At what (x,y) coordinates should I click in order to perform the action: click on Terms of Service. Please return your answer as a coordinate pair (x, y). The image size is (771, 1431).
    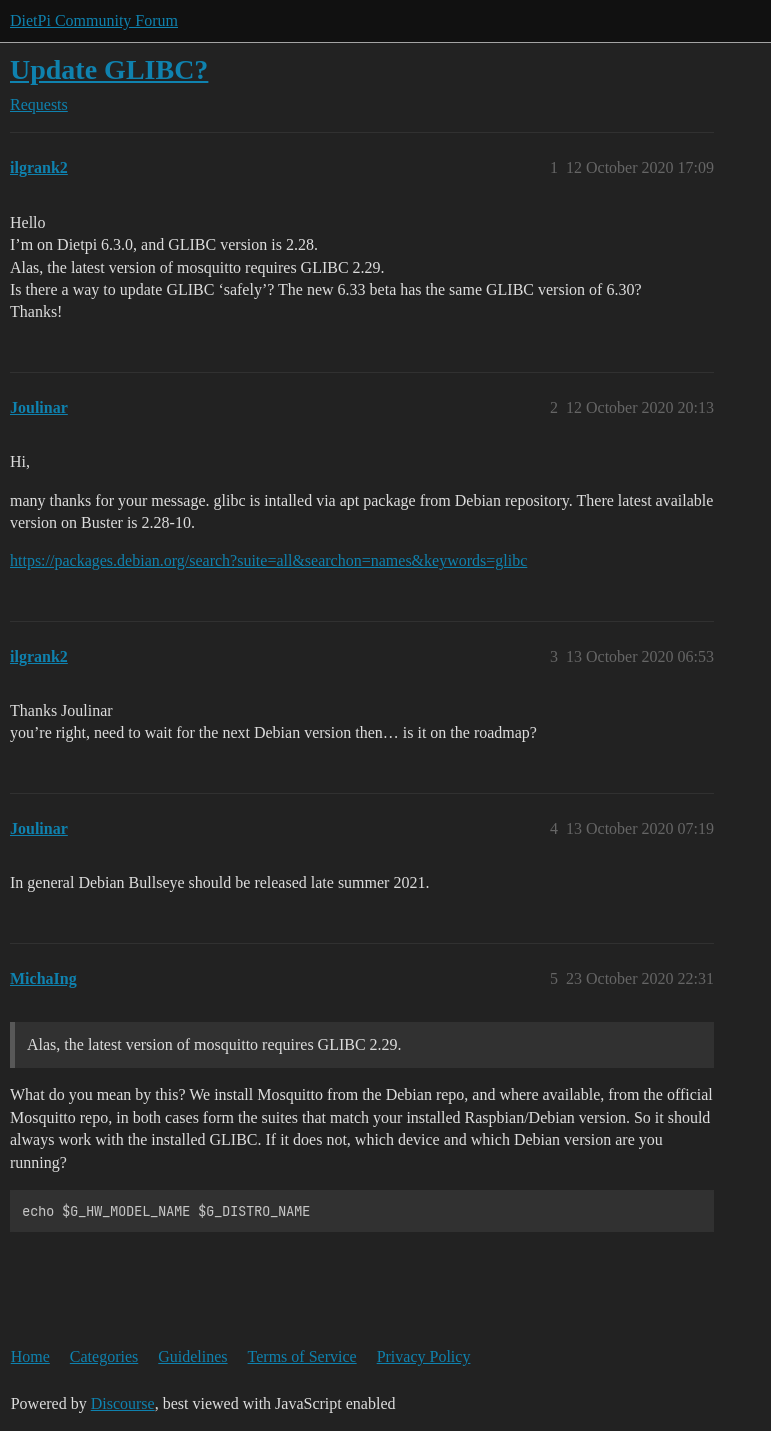
    Looking at the image, I should click on (302, 1356).